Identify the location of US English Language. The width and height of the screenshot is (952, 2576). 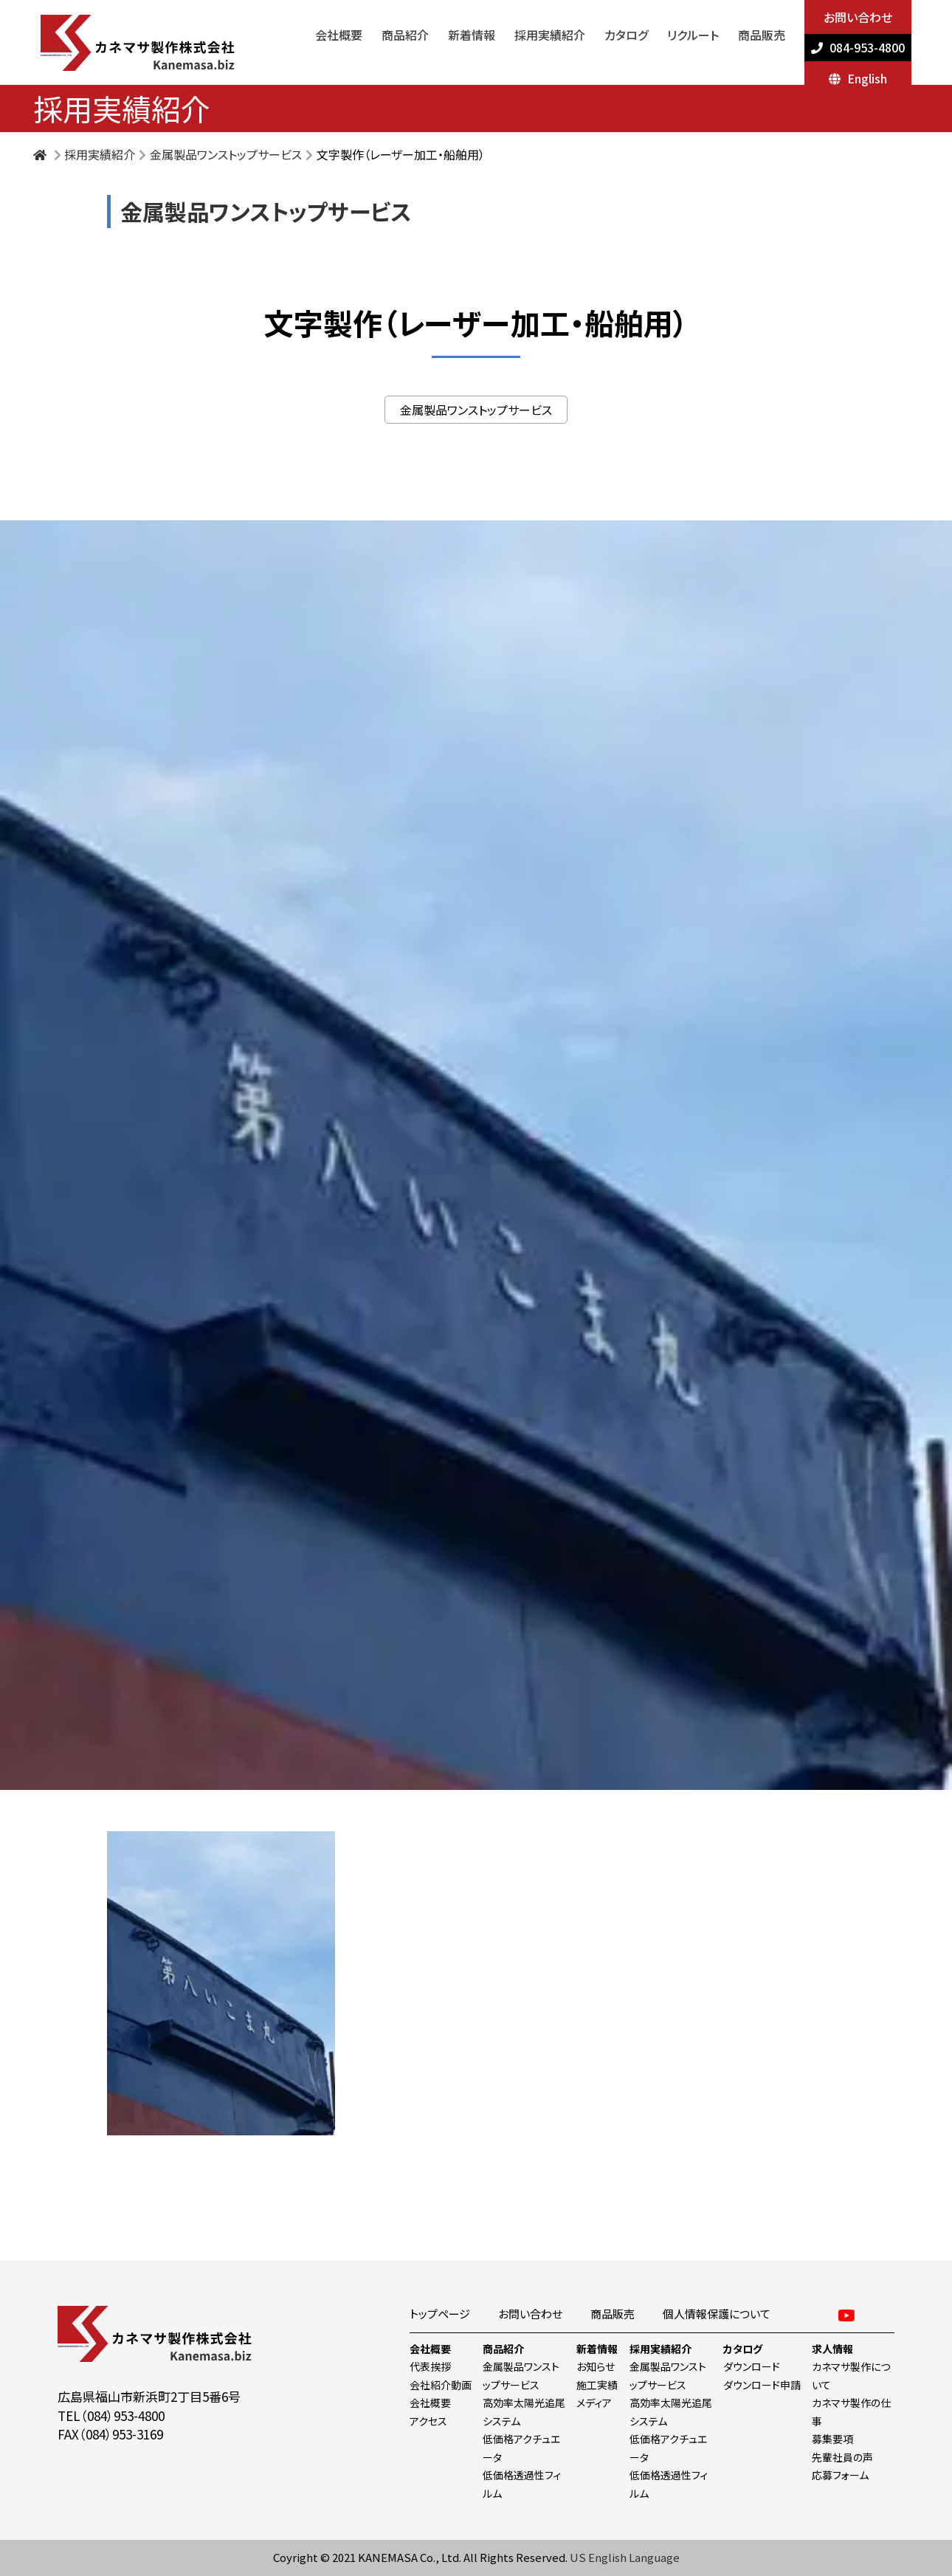
(625, 2557).